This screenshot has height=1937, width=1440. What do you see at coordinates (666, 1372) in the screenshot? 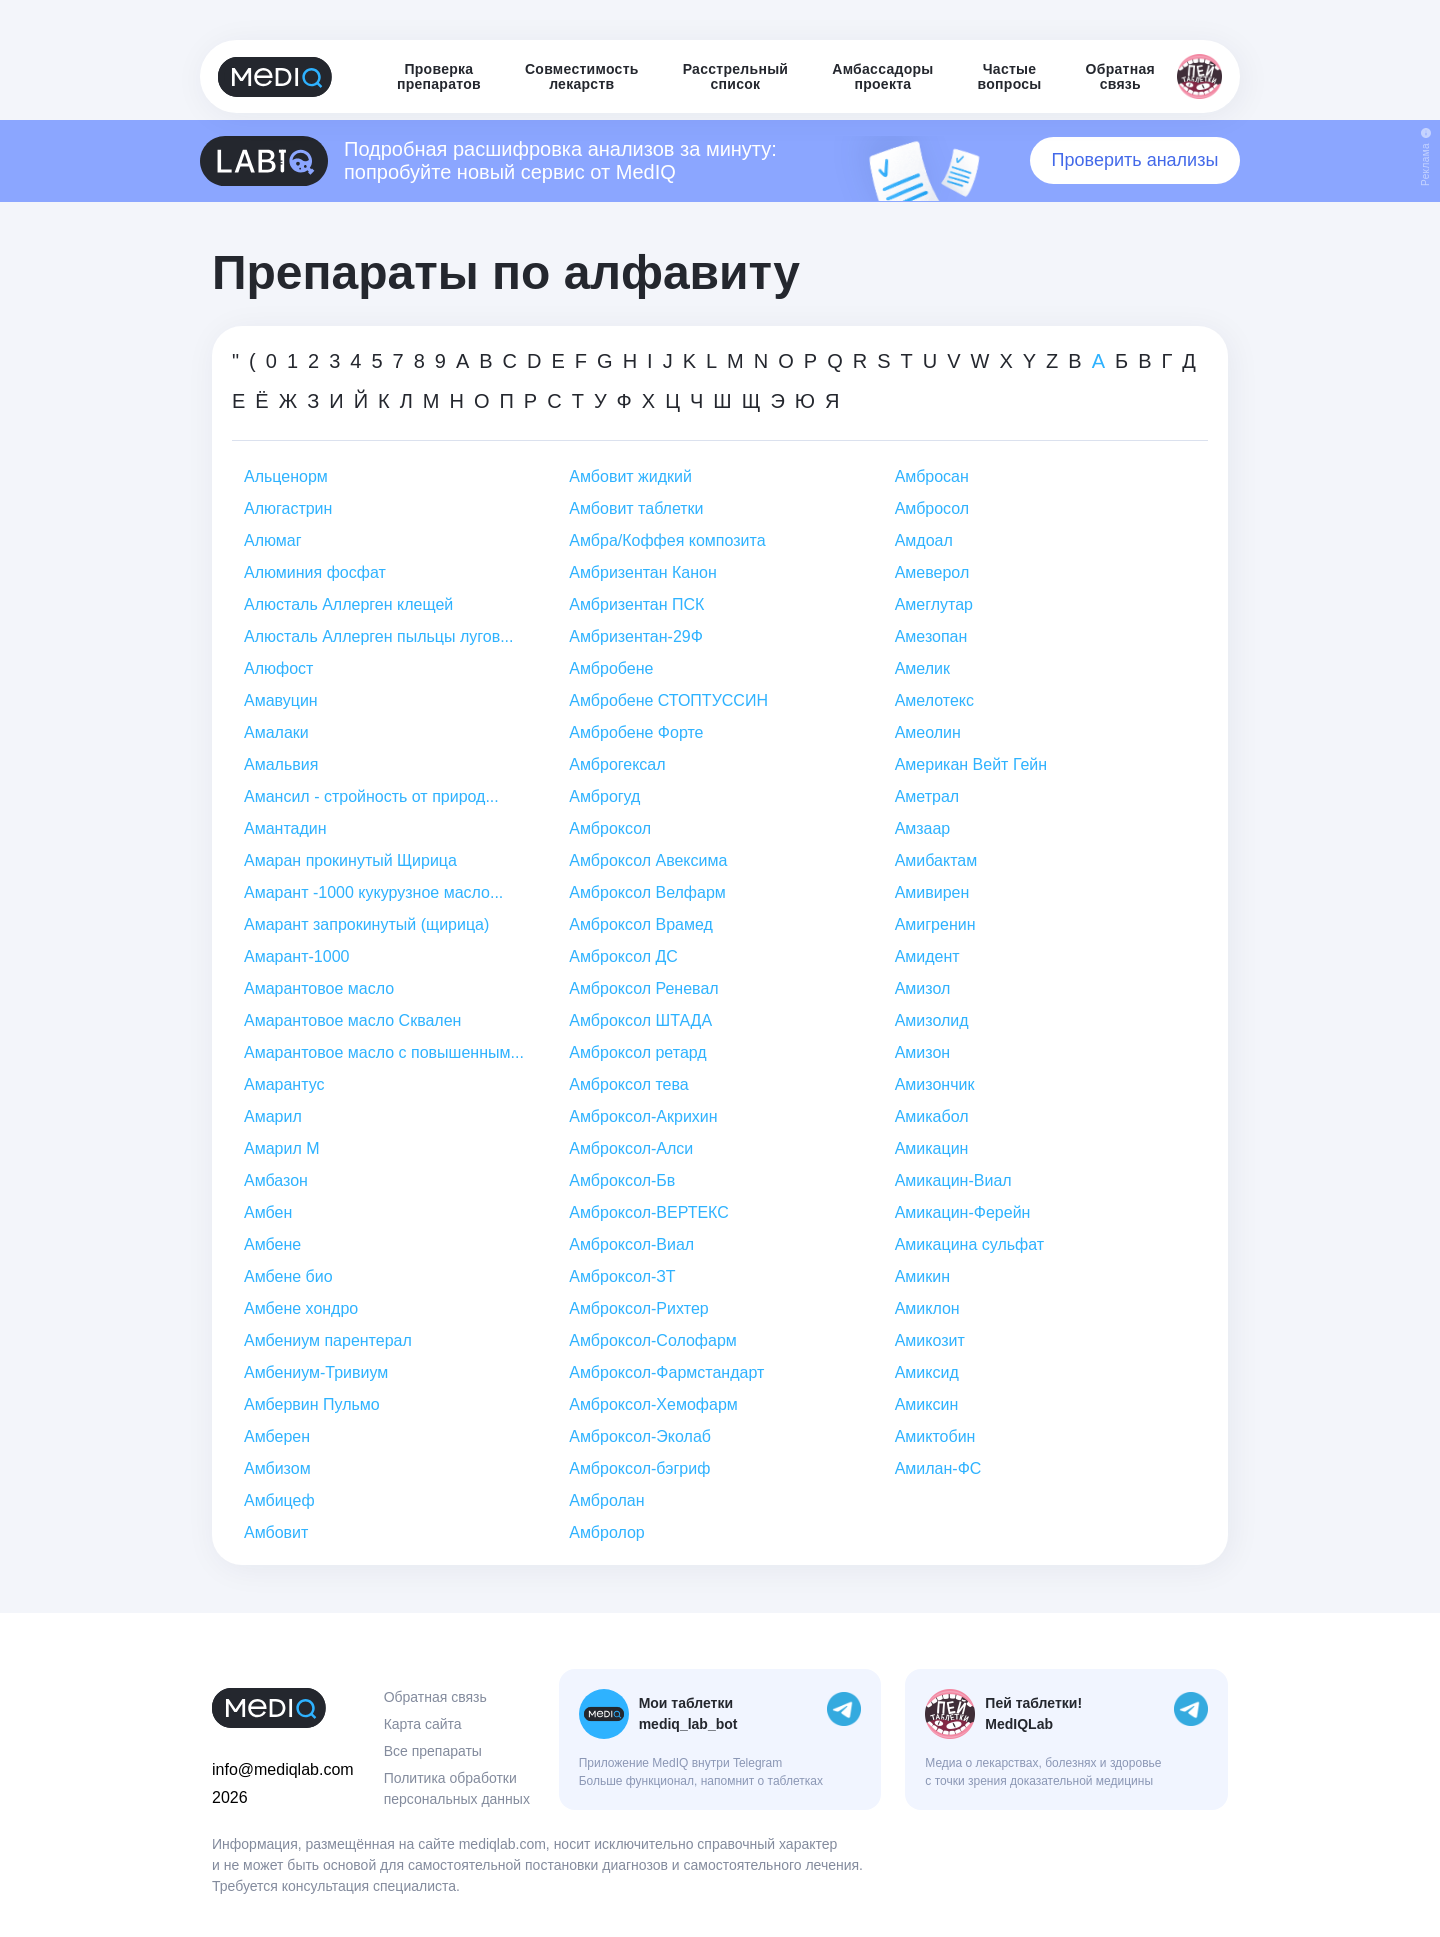
I see `Амброксол-Фармстандарт` at bounding box center [666, 1372].